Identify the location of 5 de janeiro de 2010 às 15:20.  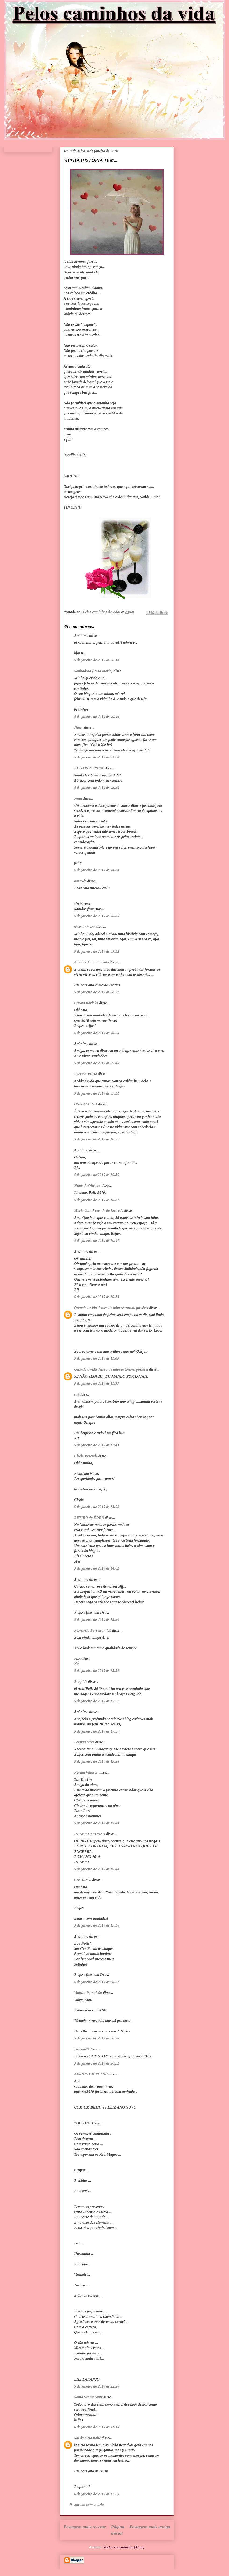
(96, 1619).